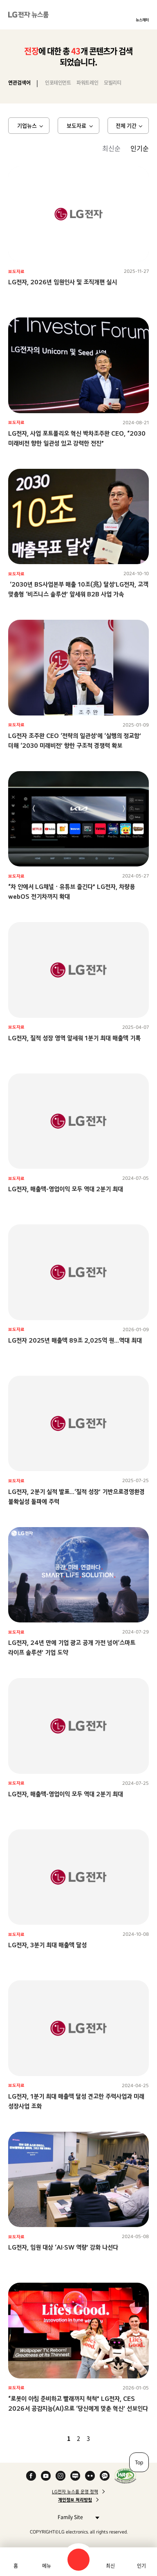 The image size is (157, 2576). Describe the element at coordinates (110, 2565) in the screenshot. I see `최신` at that location.